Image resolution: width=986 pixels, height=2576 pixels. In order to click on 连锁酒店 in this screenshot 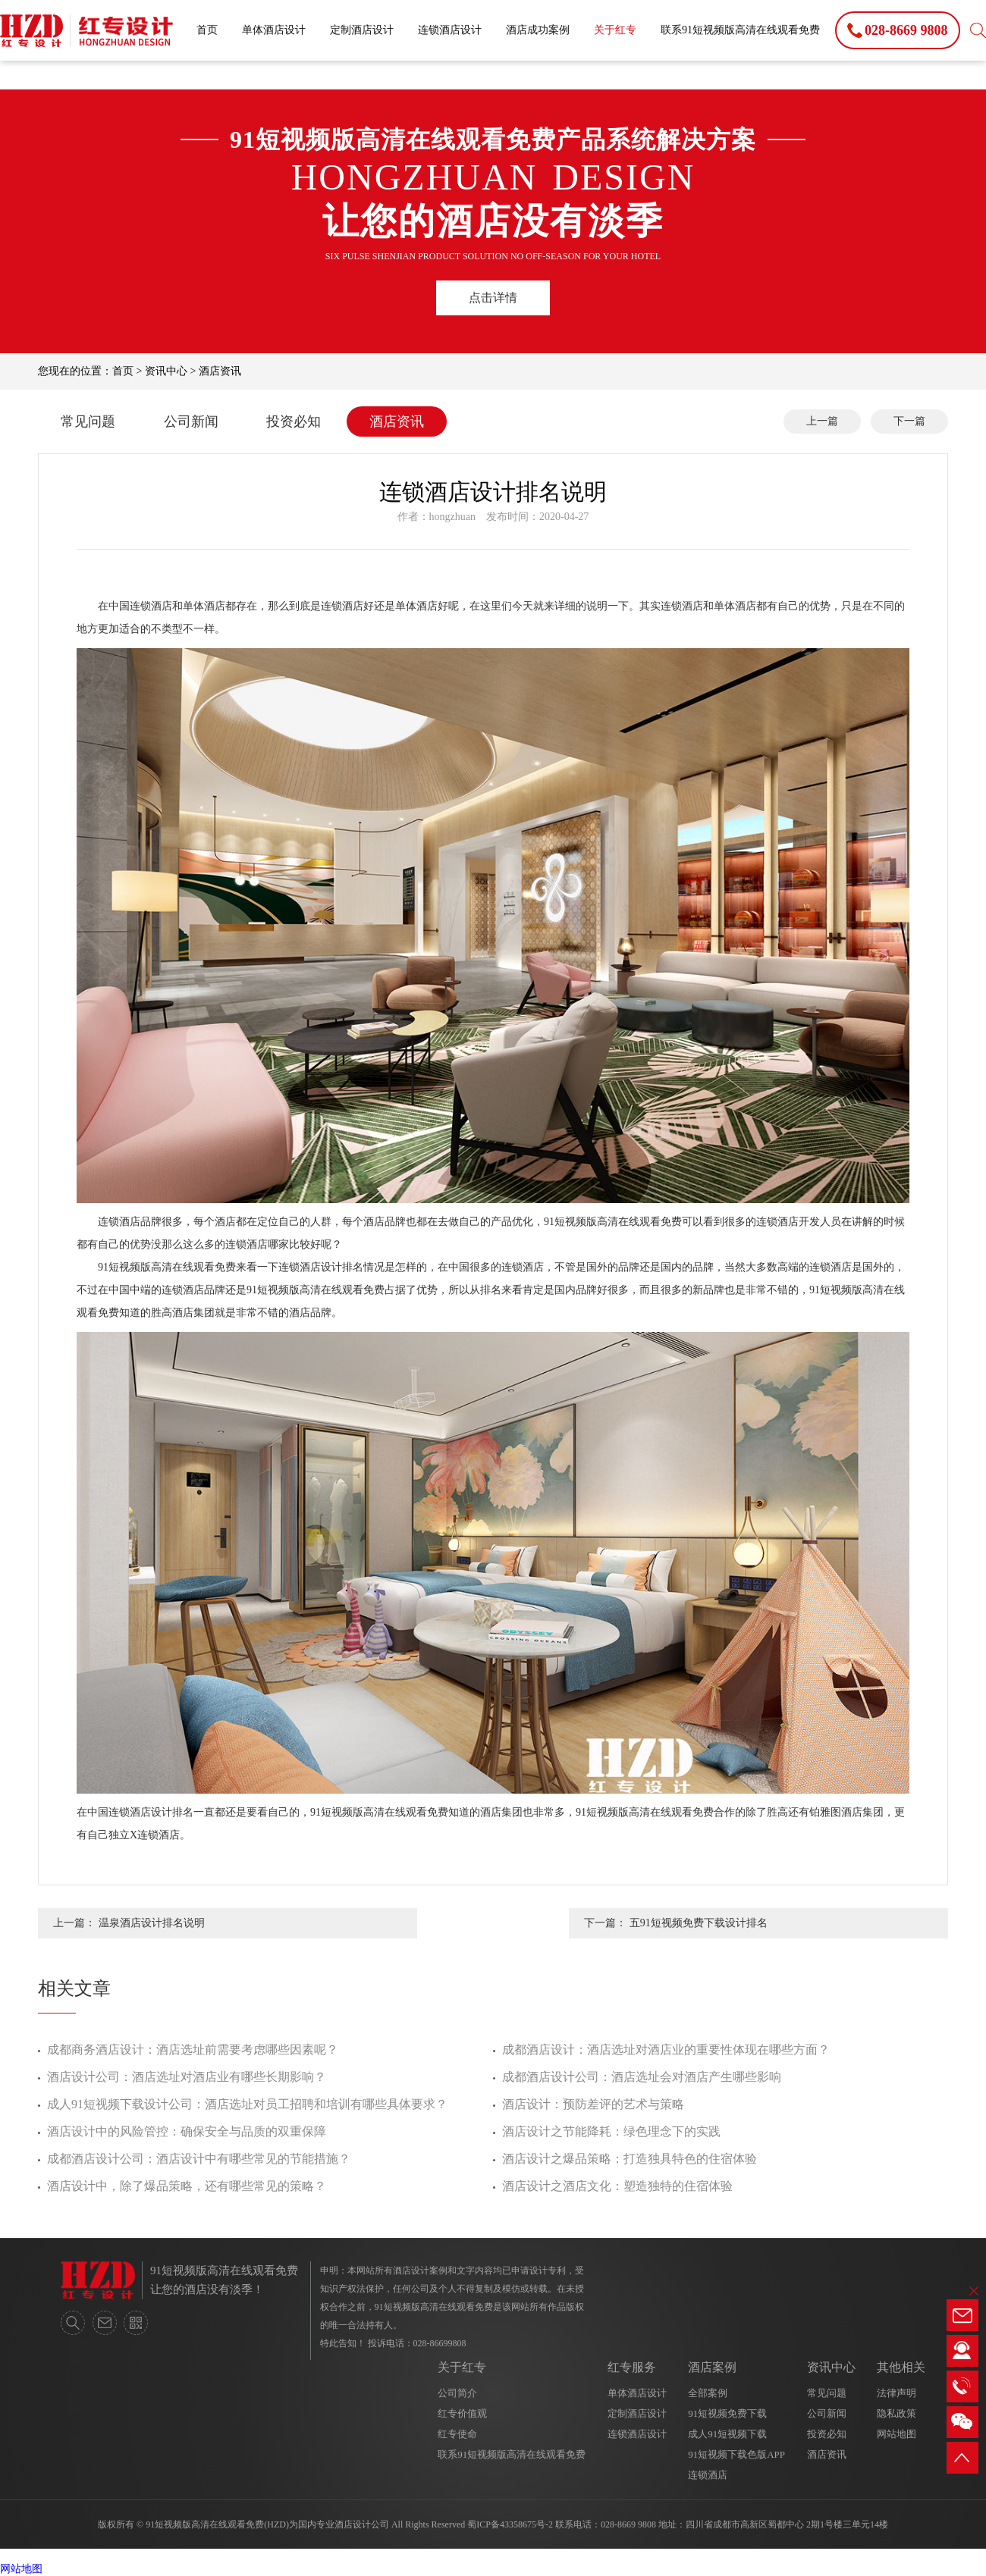, I will do `click(707, 2474)`.